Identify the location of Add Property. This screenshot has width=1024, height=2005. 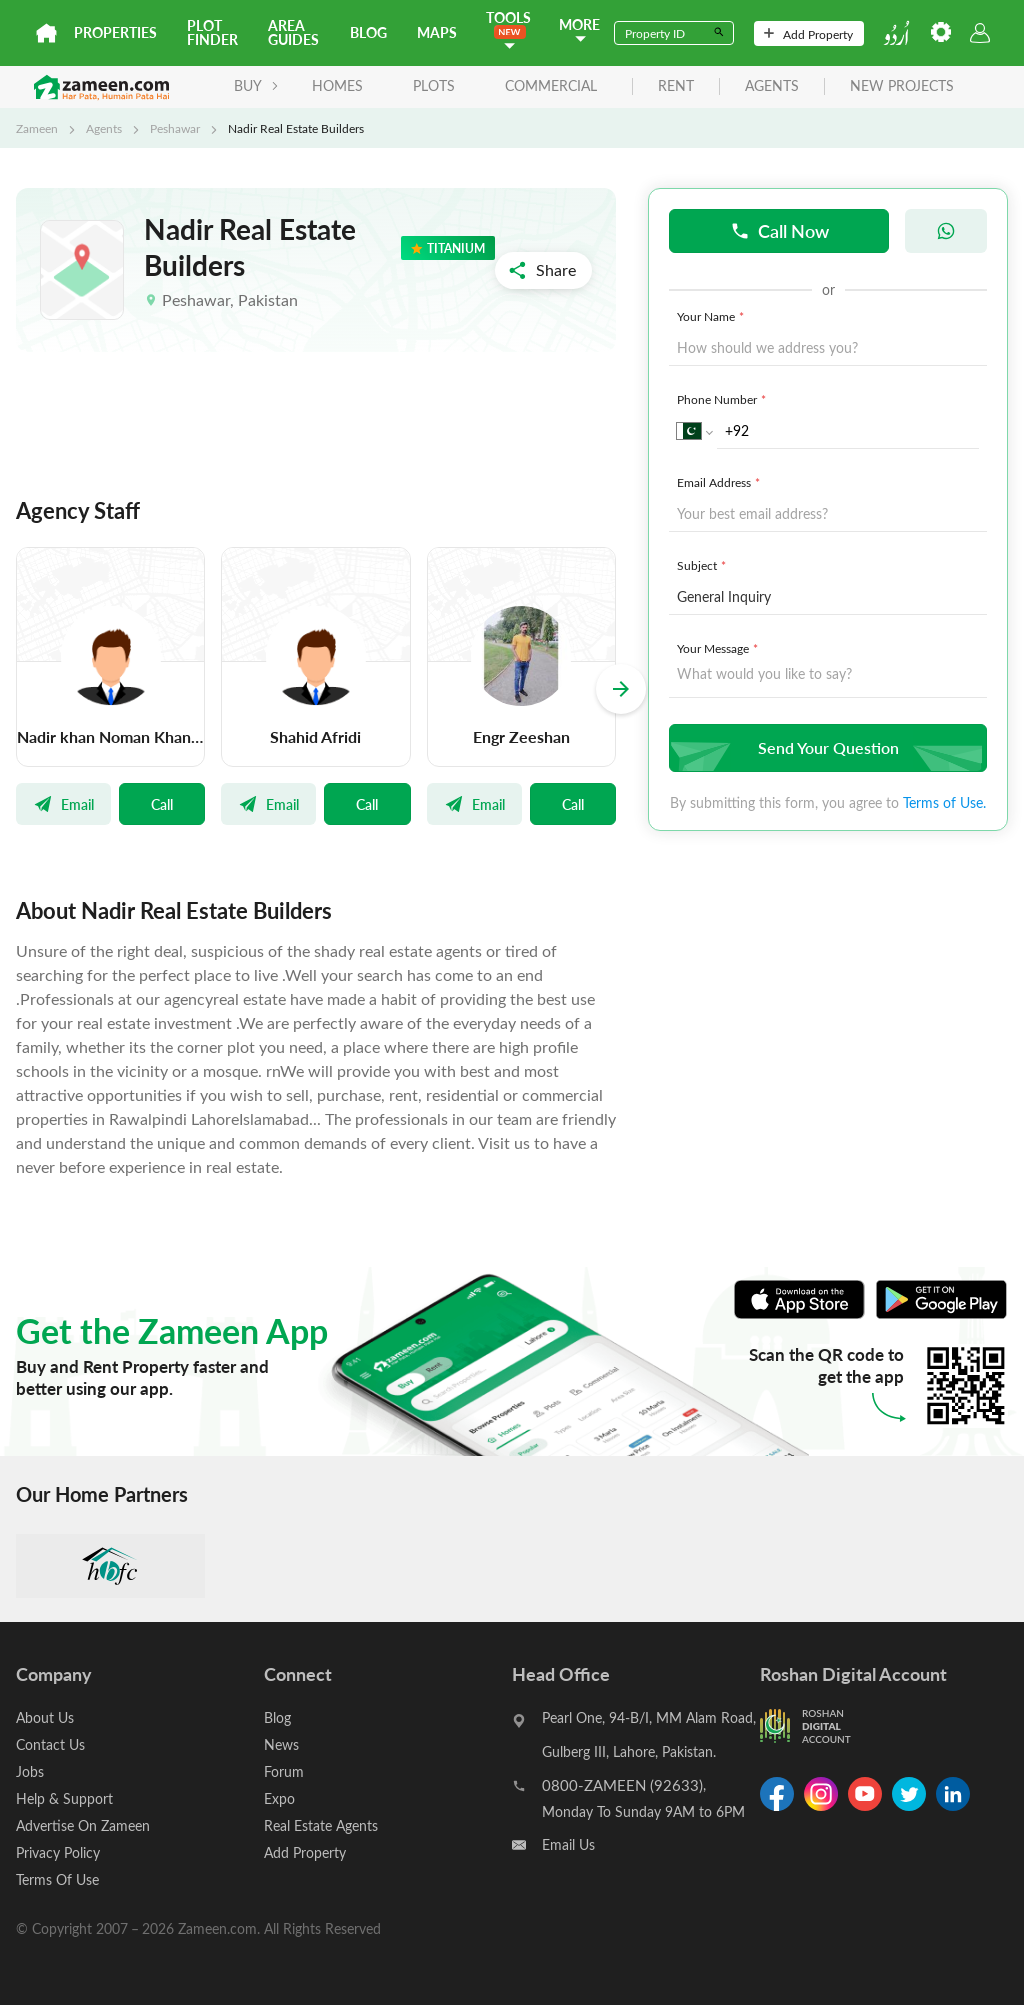
(808, 34).